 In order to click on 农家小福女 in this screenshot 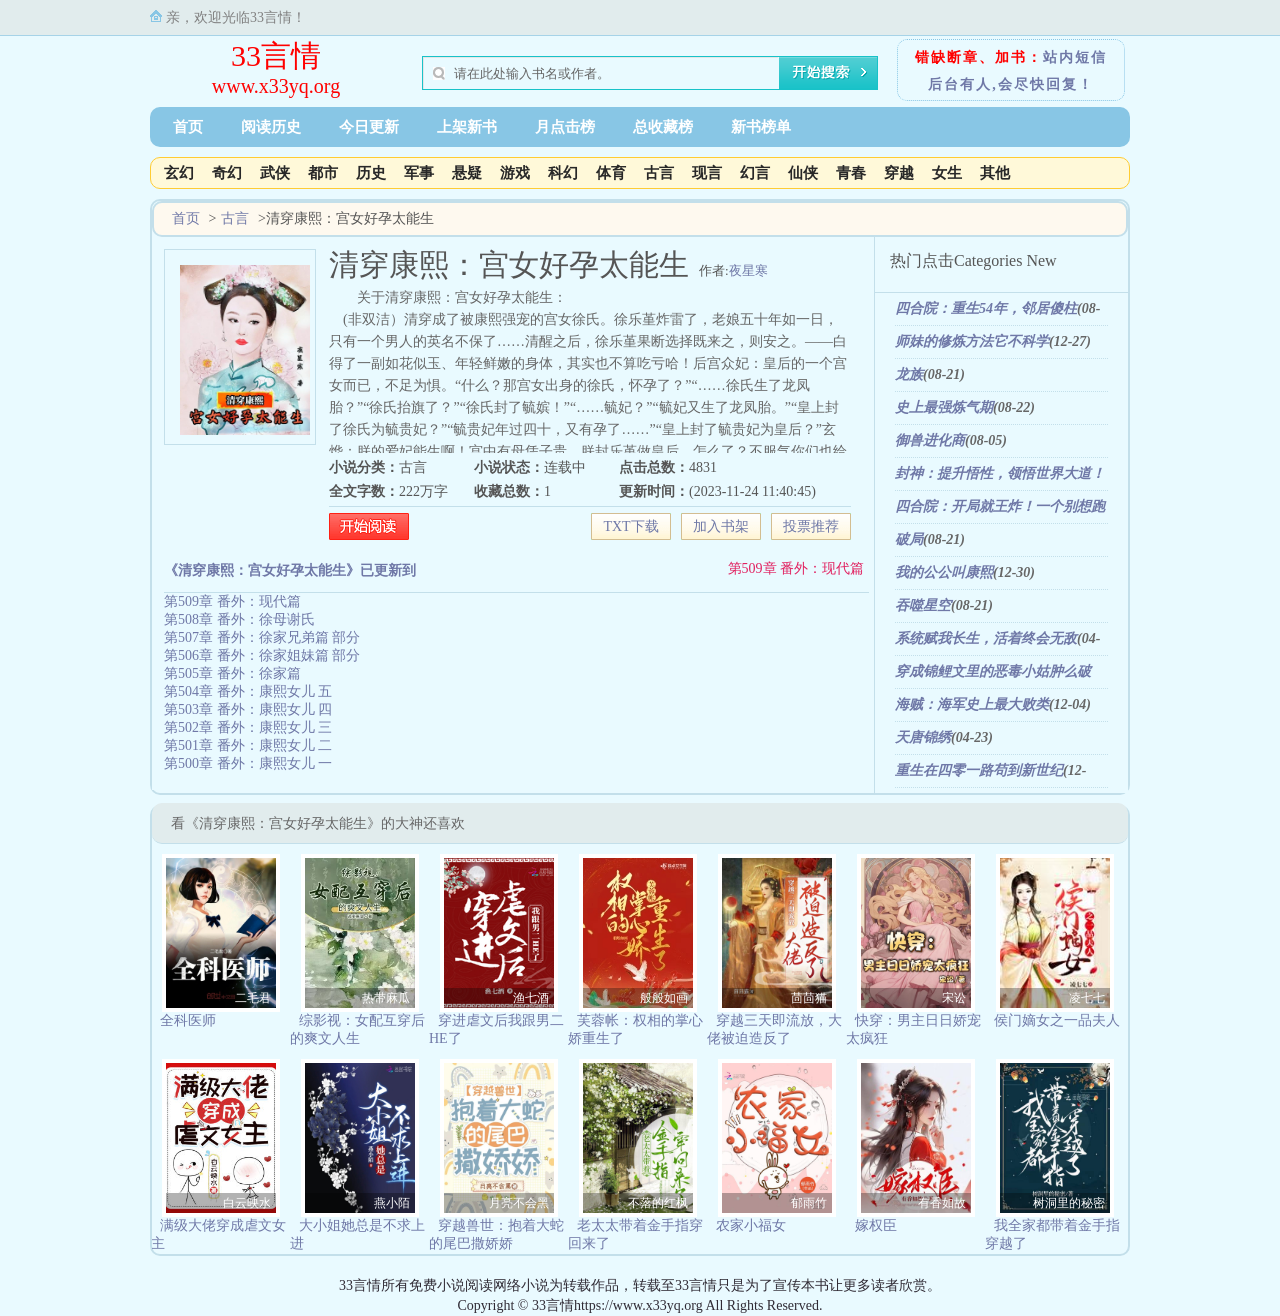, I will do `click(751, 1225)`.